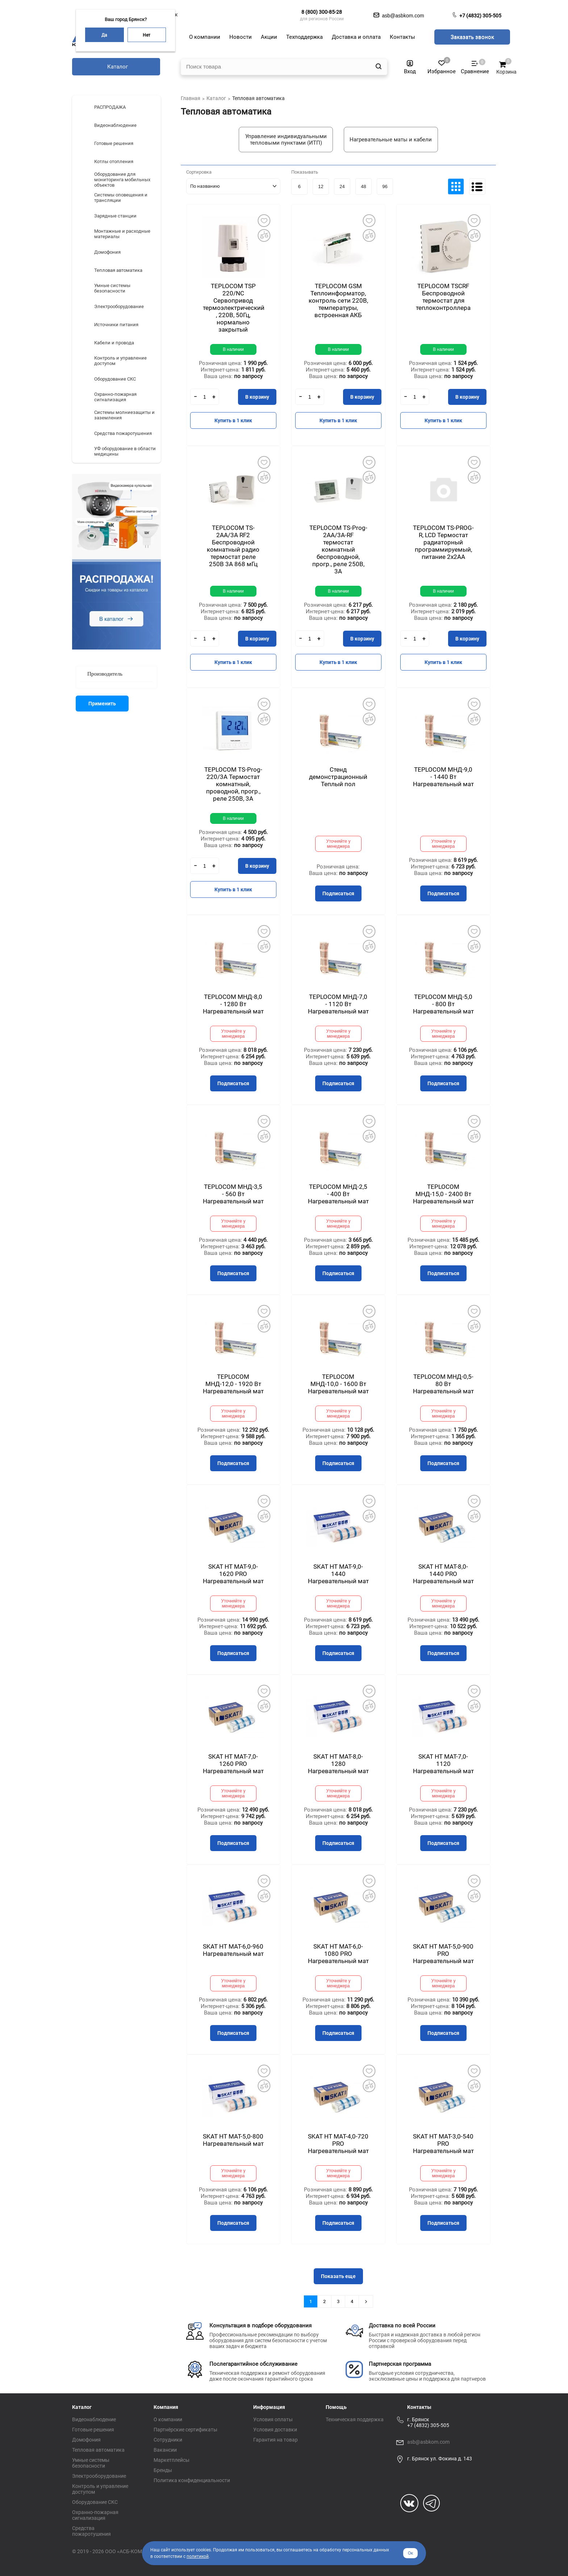  I want to click on Маркетплейсы, so click(171, 2460).